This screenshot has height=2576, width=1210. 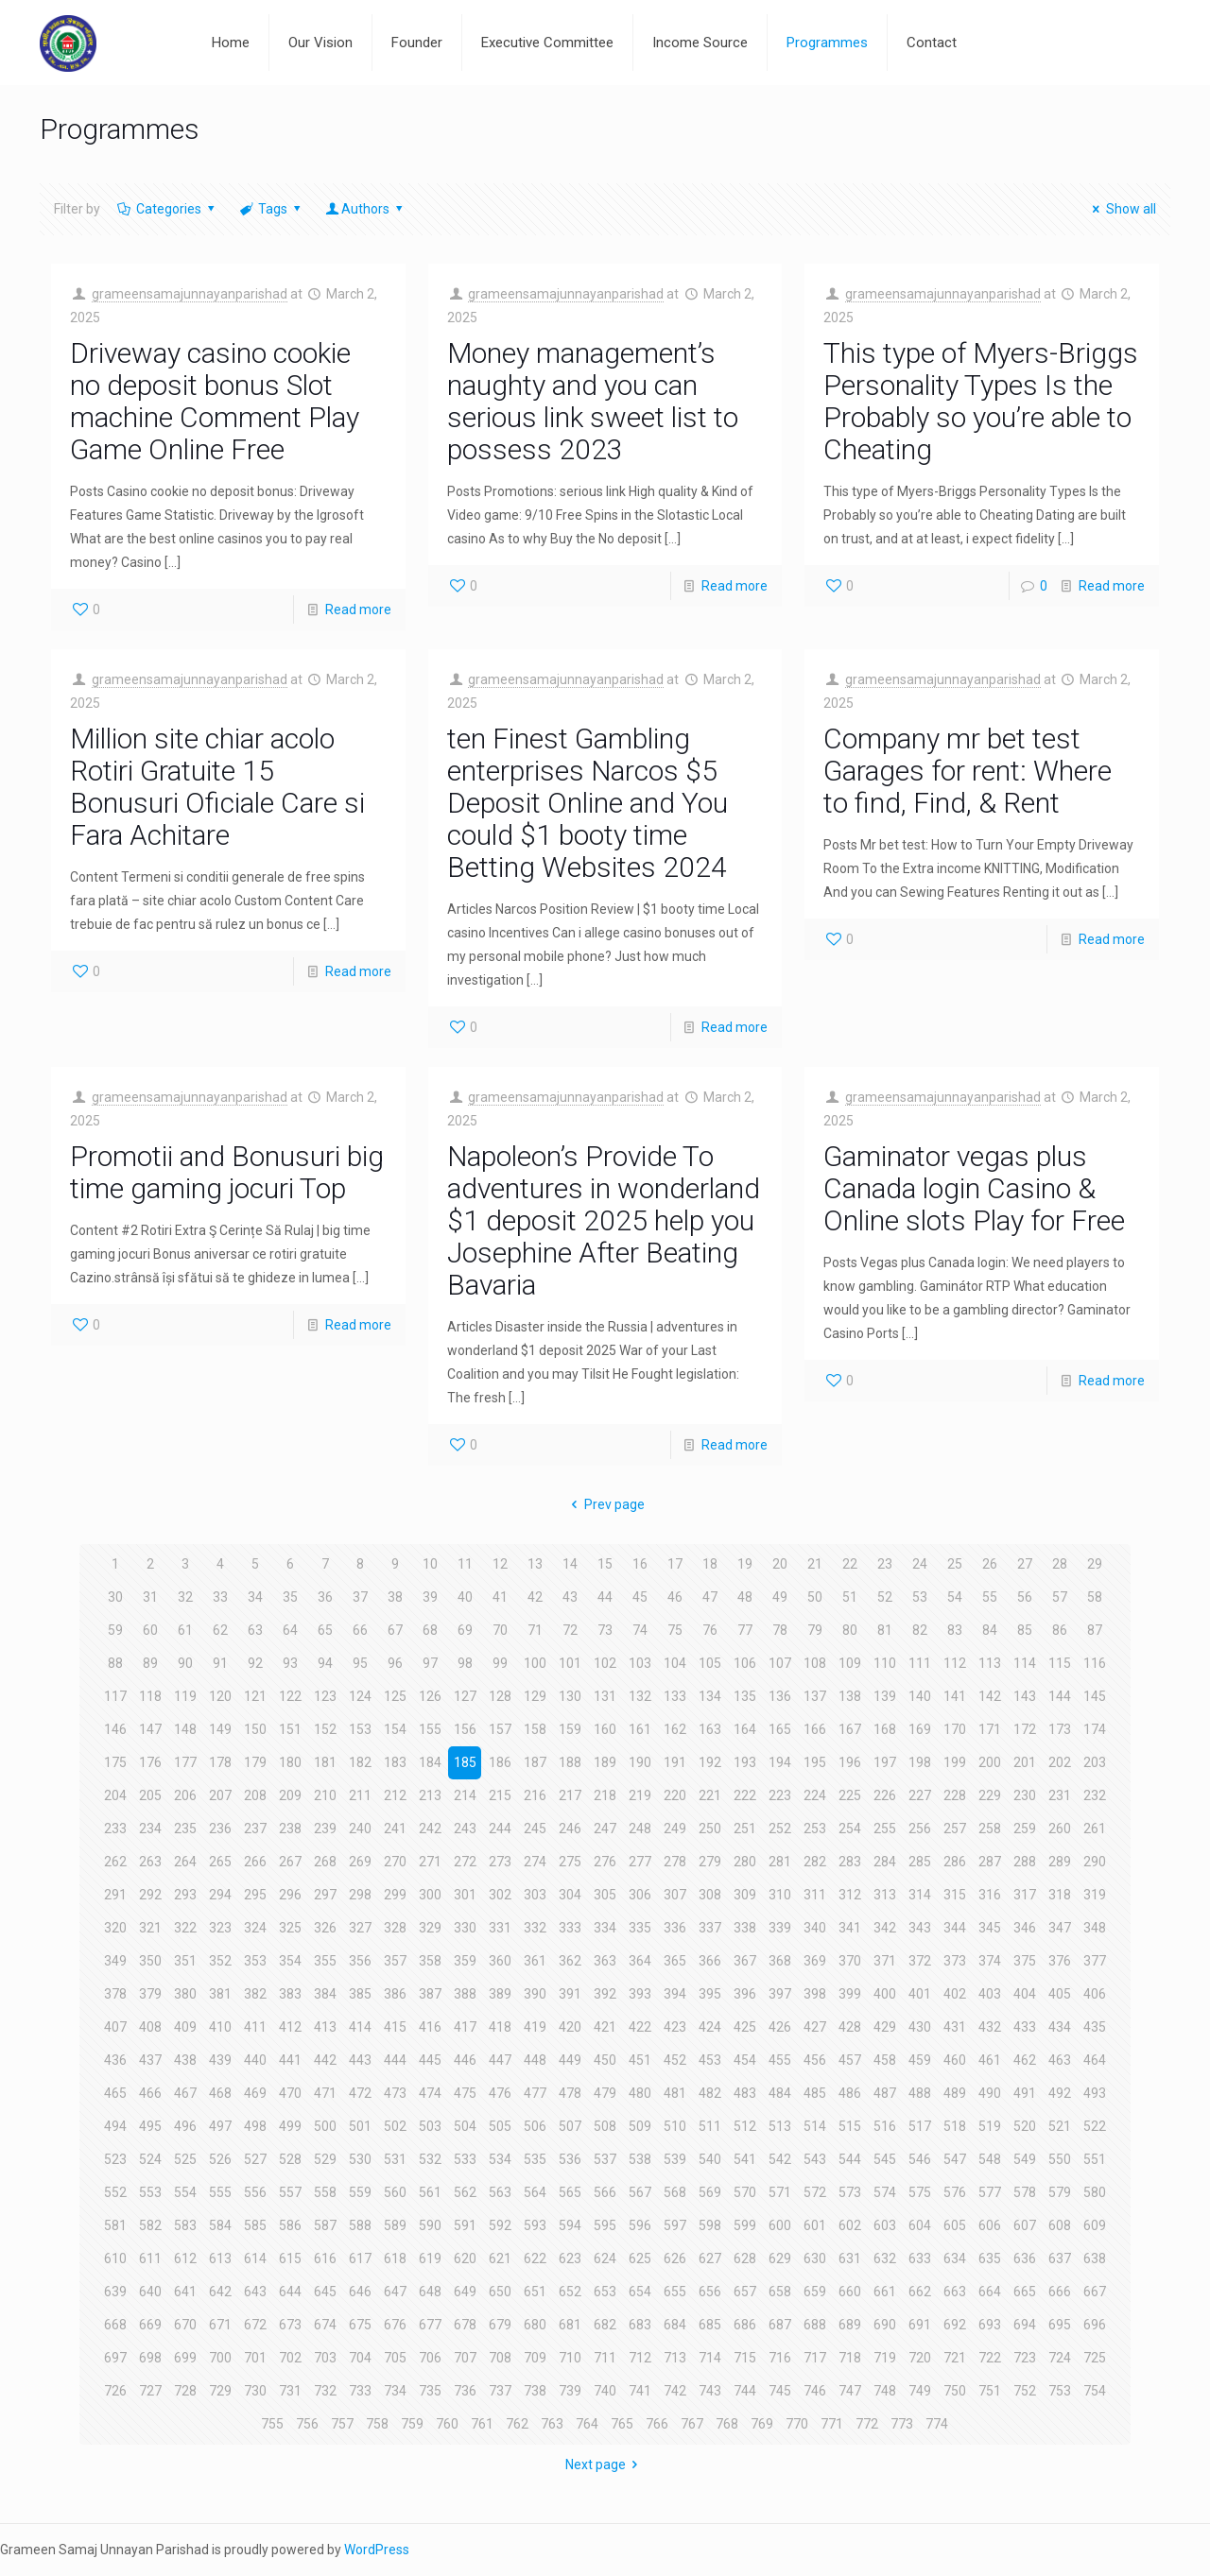 What do you see at coordinates (290, 2192) in the screenshot?
I see `557` at bounding box center [290, 2192].